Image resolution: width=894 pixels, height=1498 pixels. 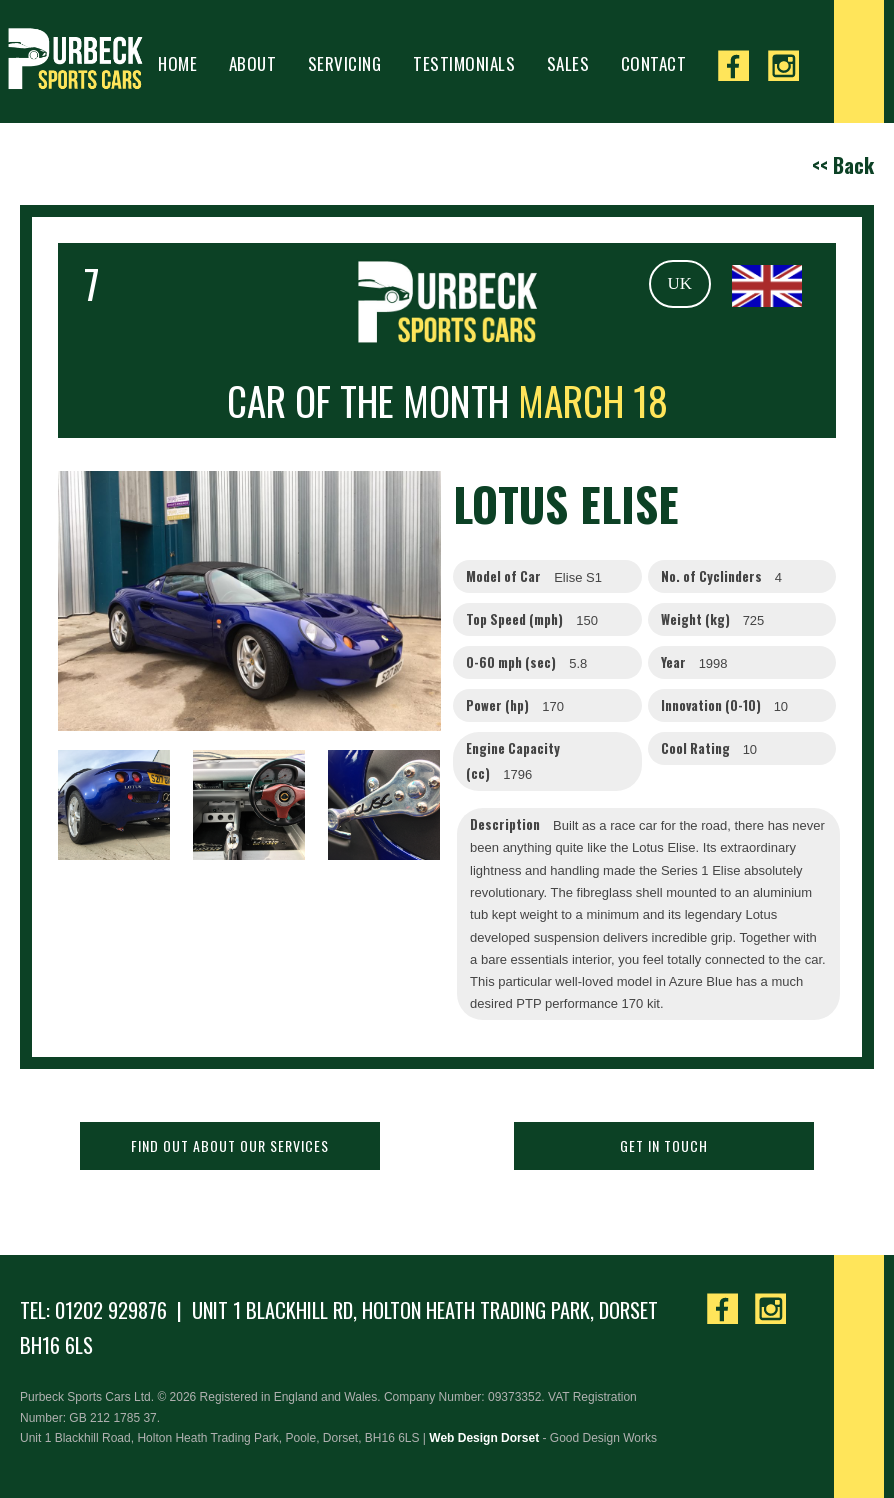 What do you see at coordinates (177, 63) in the screenshot?
I see `Home` at bounding box center [177, 63].